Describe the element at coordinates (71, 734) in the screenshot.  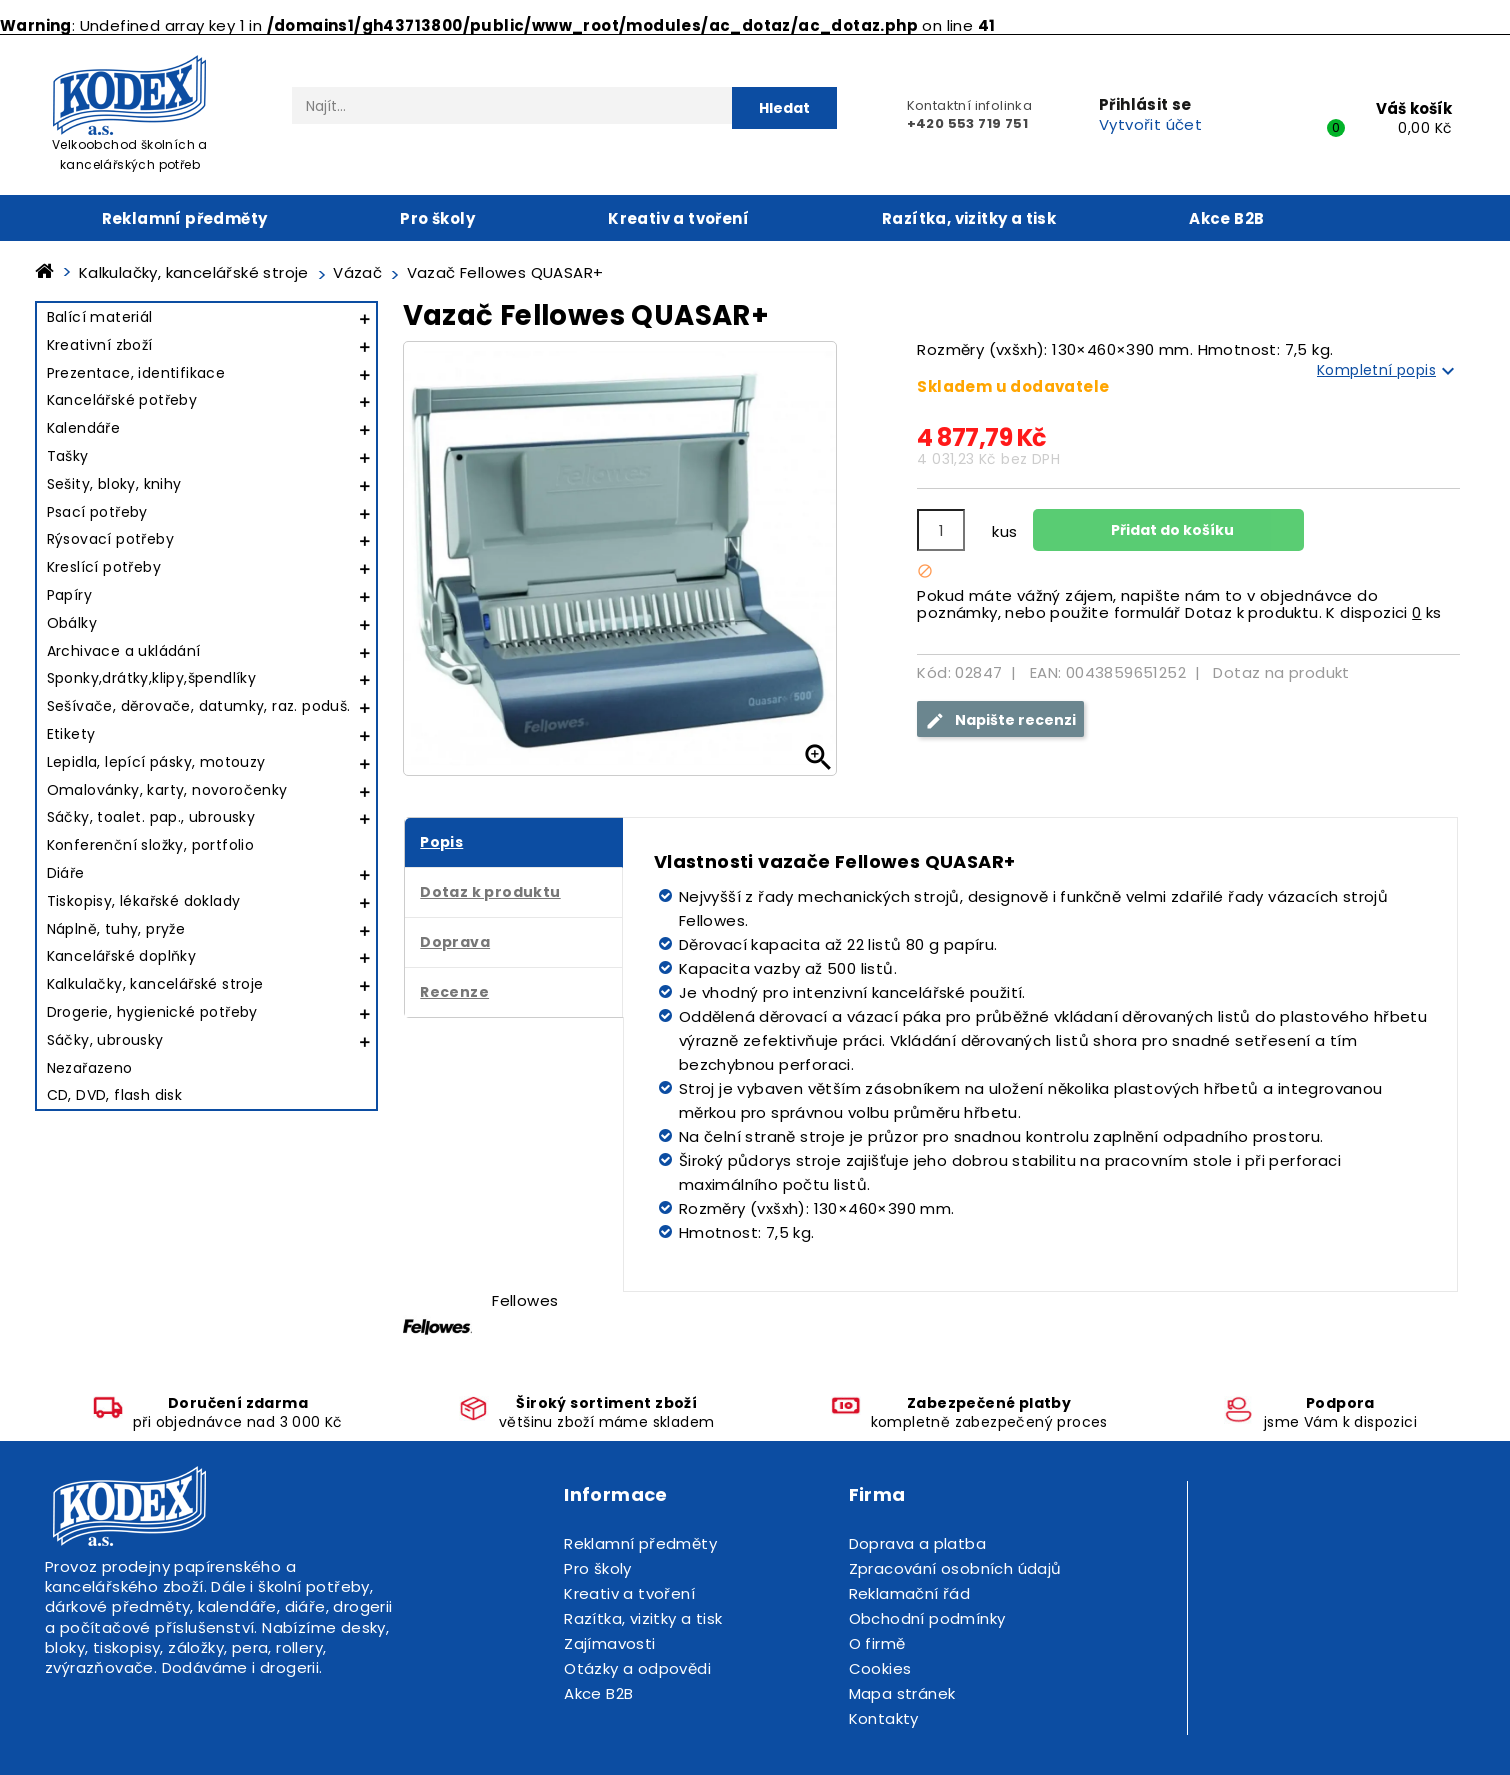
I see `Etikety` at that location.